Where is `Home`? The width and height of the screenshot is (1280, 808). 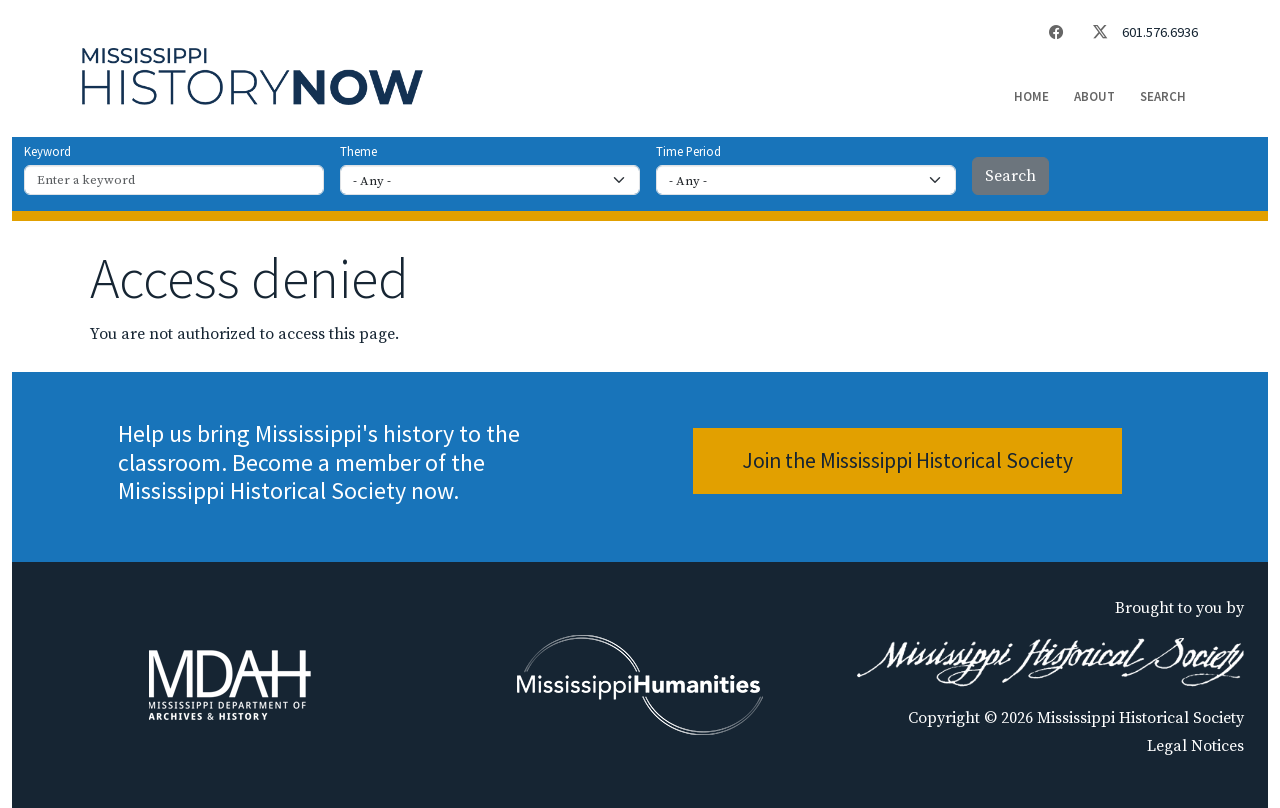
Home is located at coordinates (1031, 96).